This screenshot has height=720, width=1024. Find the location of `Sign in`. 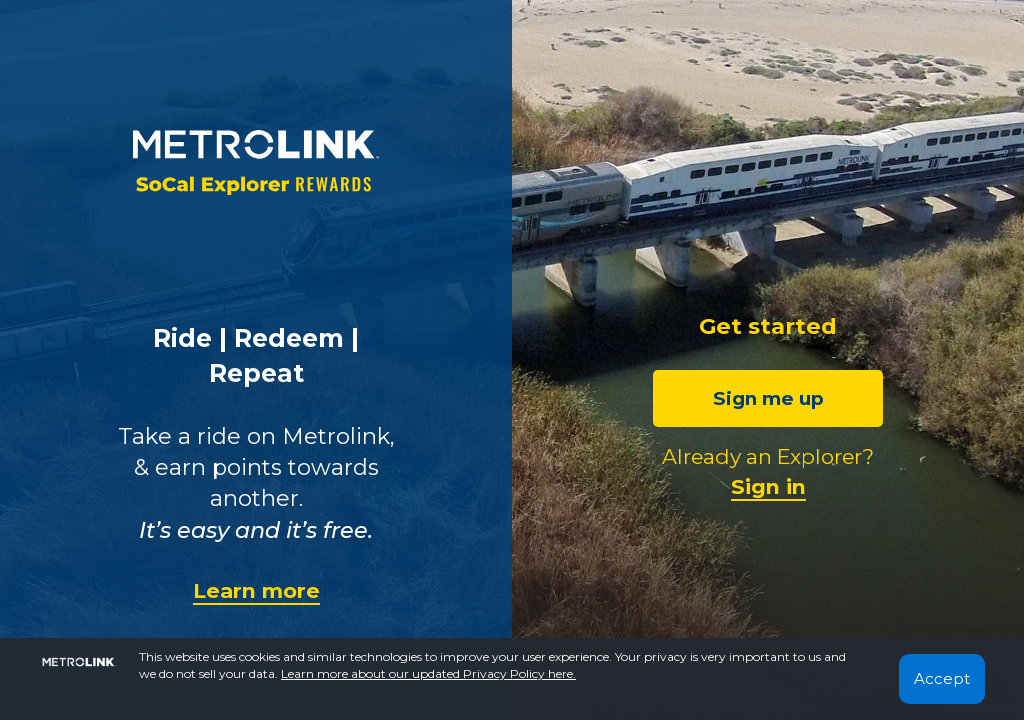

Sign in is located at coordinates (768, 486).